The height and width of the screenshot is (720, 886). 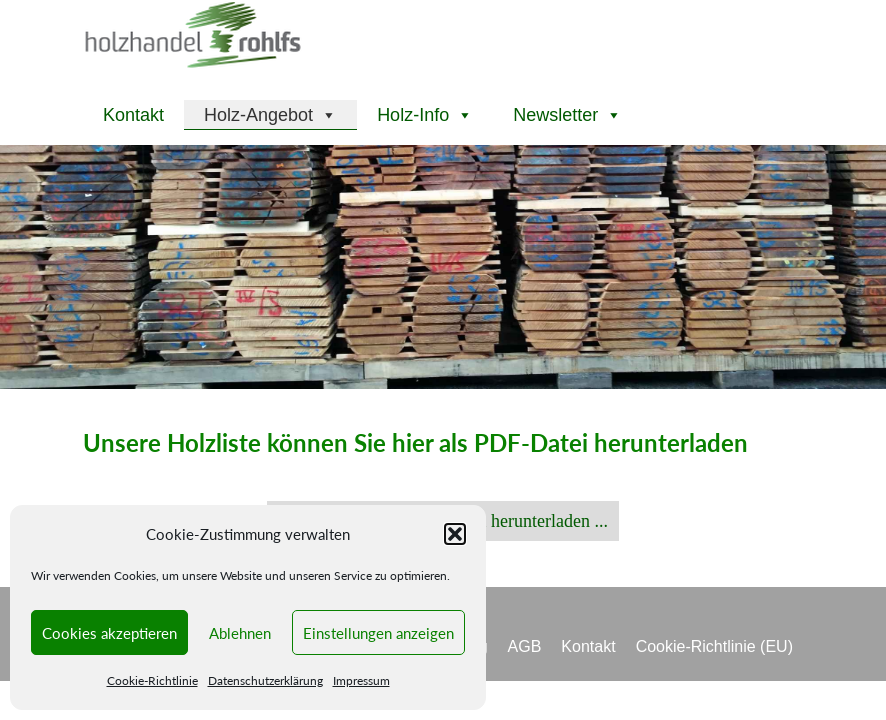 What do you see at coordinates (109, 633) in the screenshot?
I see `Cookies akzeptieren` at bounding box center [109, 633].